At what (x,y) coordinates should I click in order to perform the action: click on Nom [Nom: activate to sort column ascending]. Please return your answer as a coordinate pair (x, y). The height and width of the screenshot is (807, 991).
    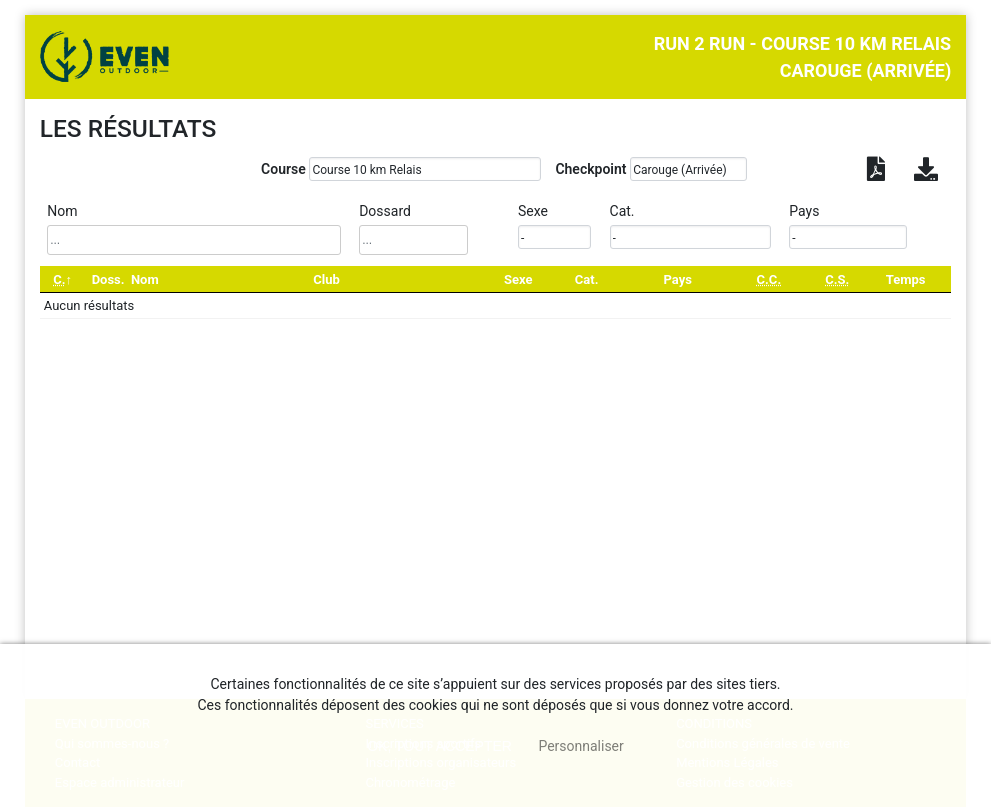
    Looking at the image, I should click on (145, 279).